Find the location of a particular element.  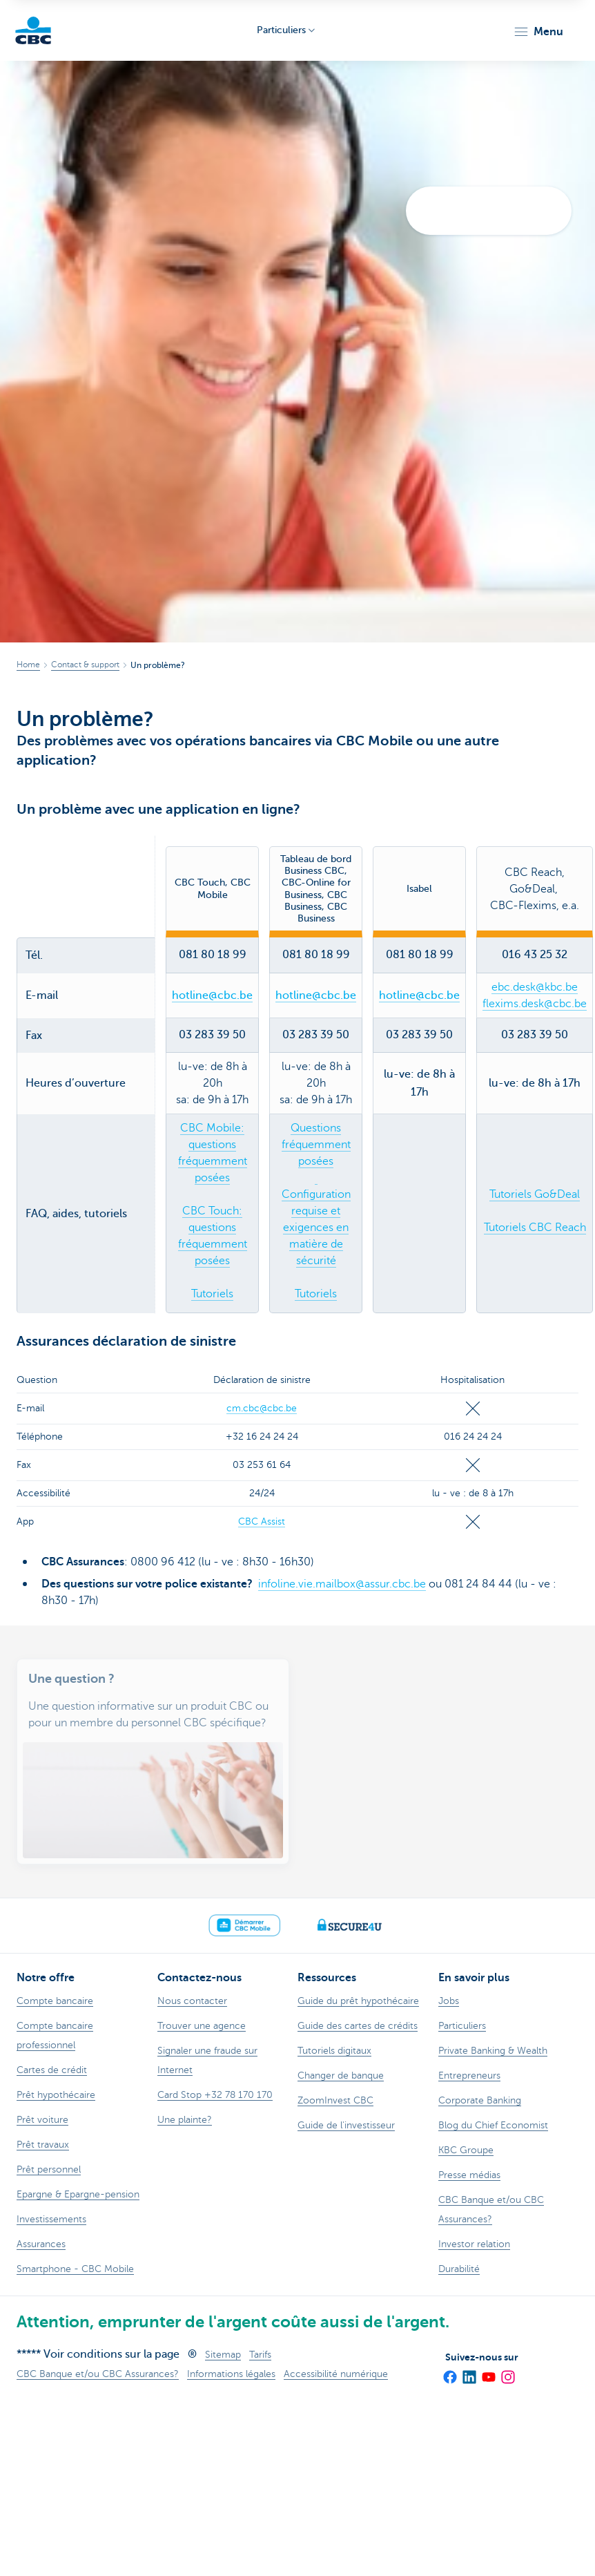

Tutoriels is located at coordinates (212, 1294).